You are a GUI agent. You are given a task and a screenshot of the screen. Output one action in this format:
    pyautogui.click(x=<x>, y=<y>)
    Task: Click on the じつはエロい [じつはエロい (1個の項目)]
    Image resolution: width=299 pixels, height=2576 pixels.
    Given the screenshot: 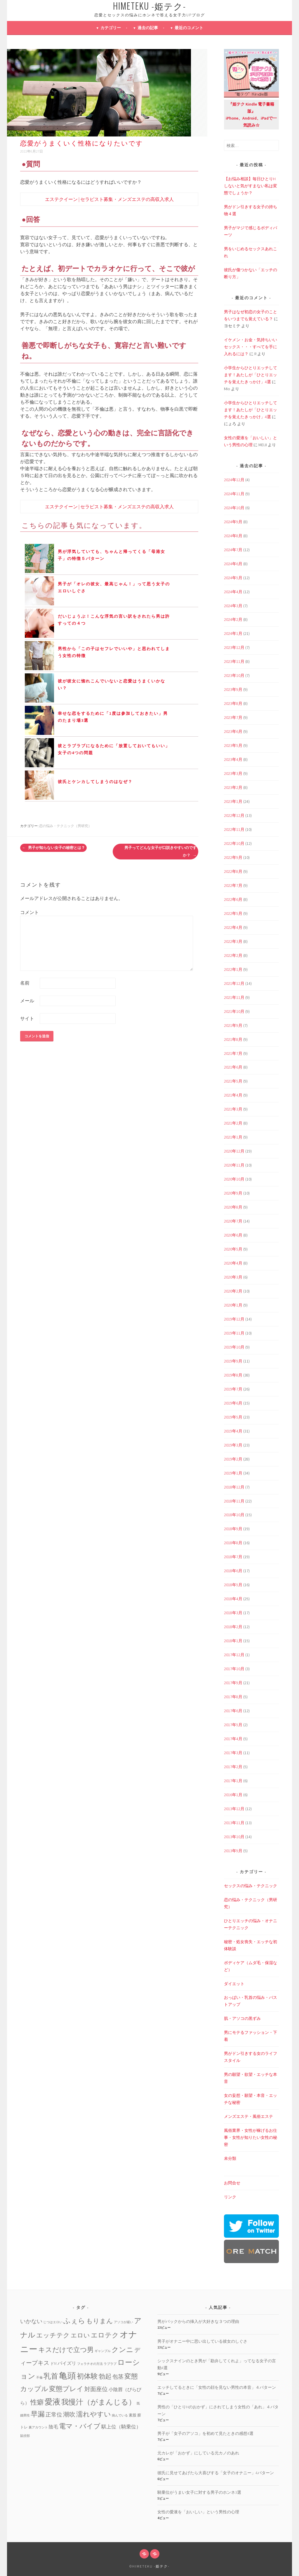 What is the action you would take?
    pyautogui.click(x=52, y=2322)
    